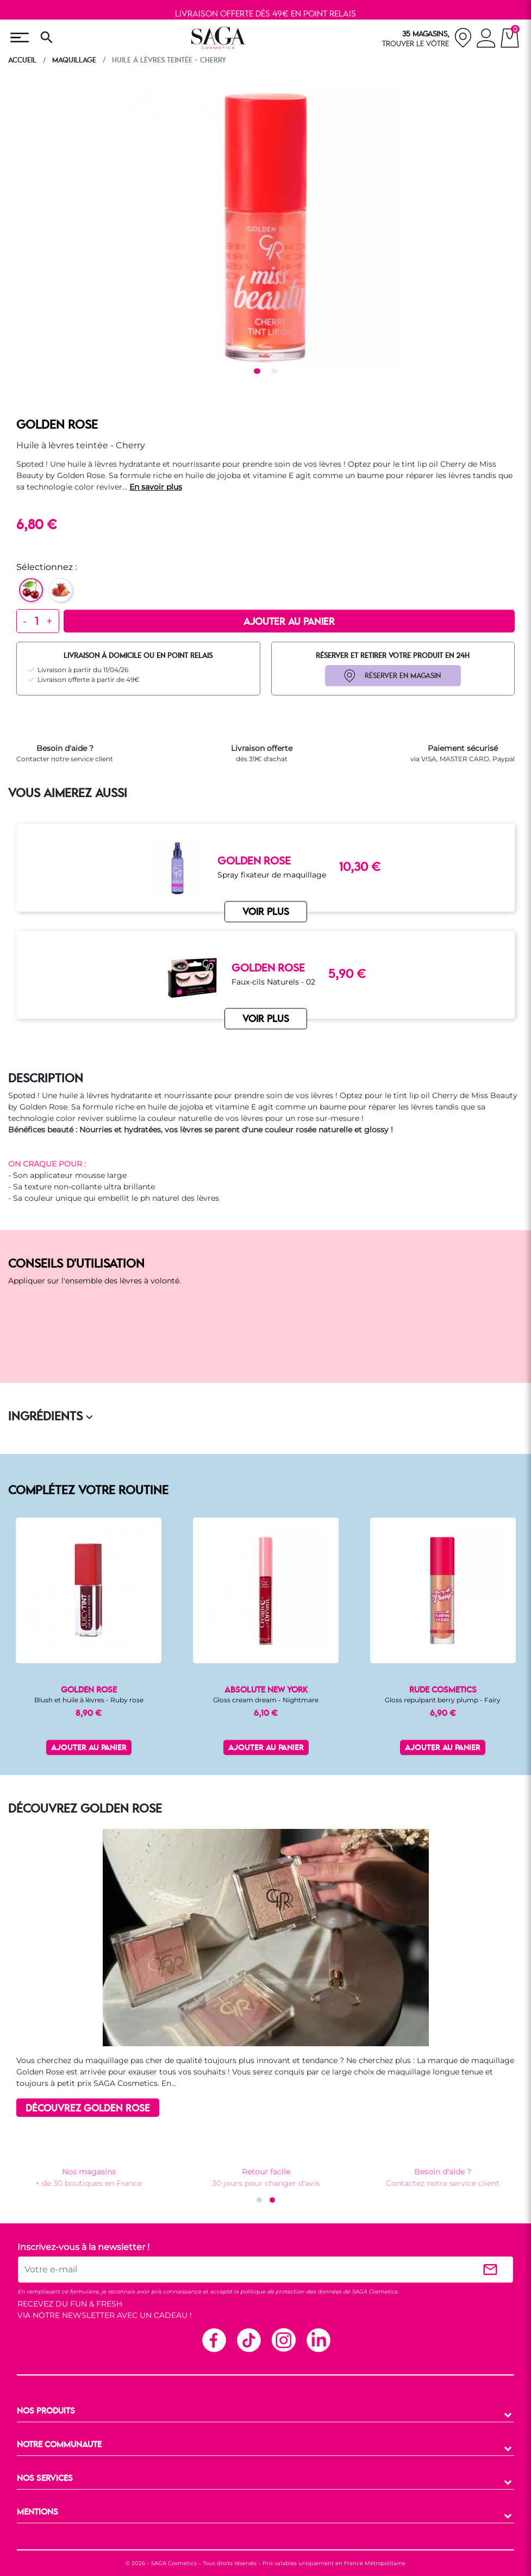  What do you see at coordinates (290, 2291) in the screenshot?
I see `politique de protection des données` at bounding box center [290, 2291].